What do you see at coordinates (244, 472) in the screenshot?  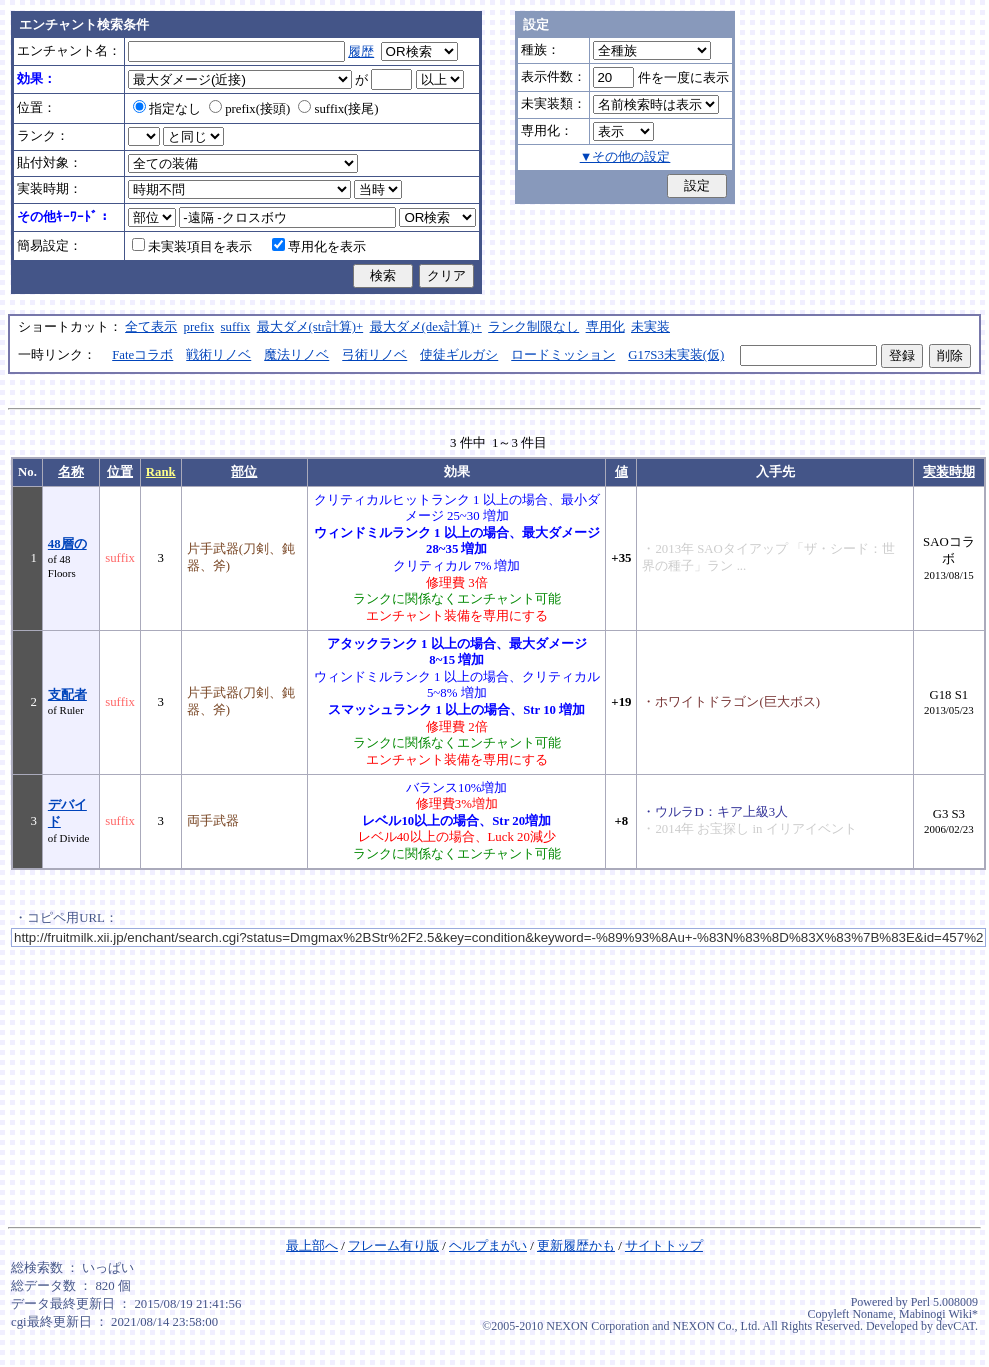 I see `部位` at bounding box center [244, 472].